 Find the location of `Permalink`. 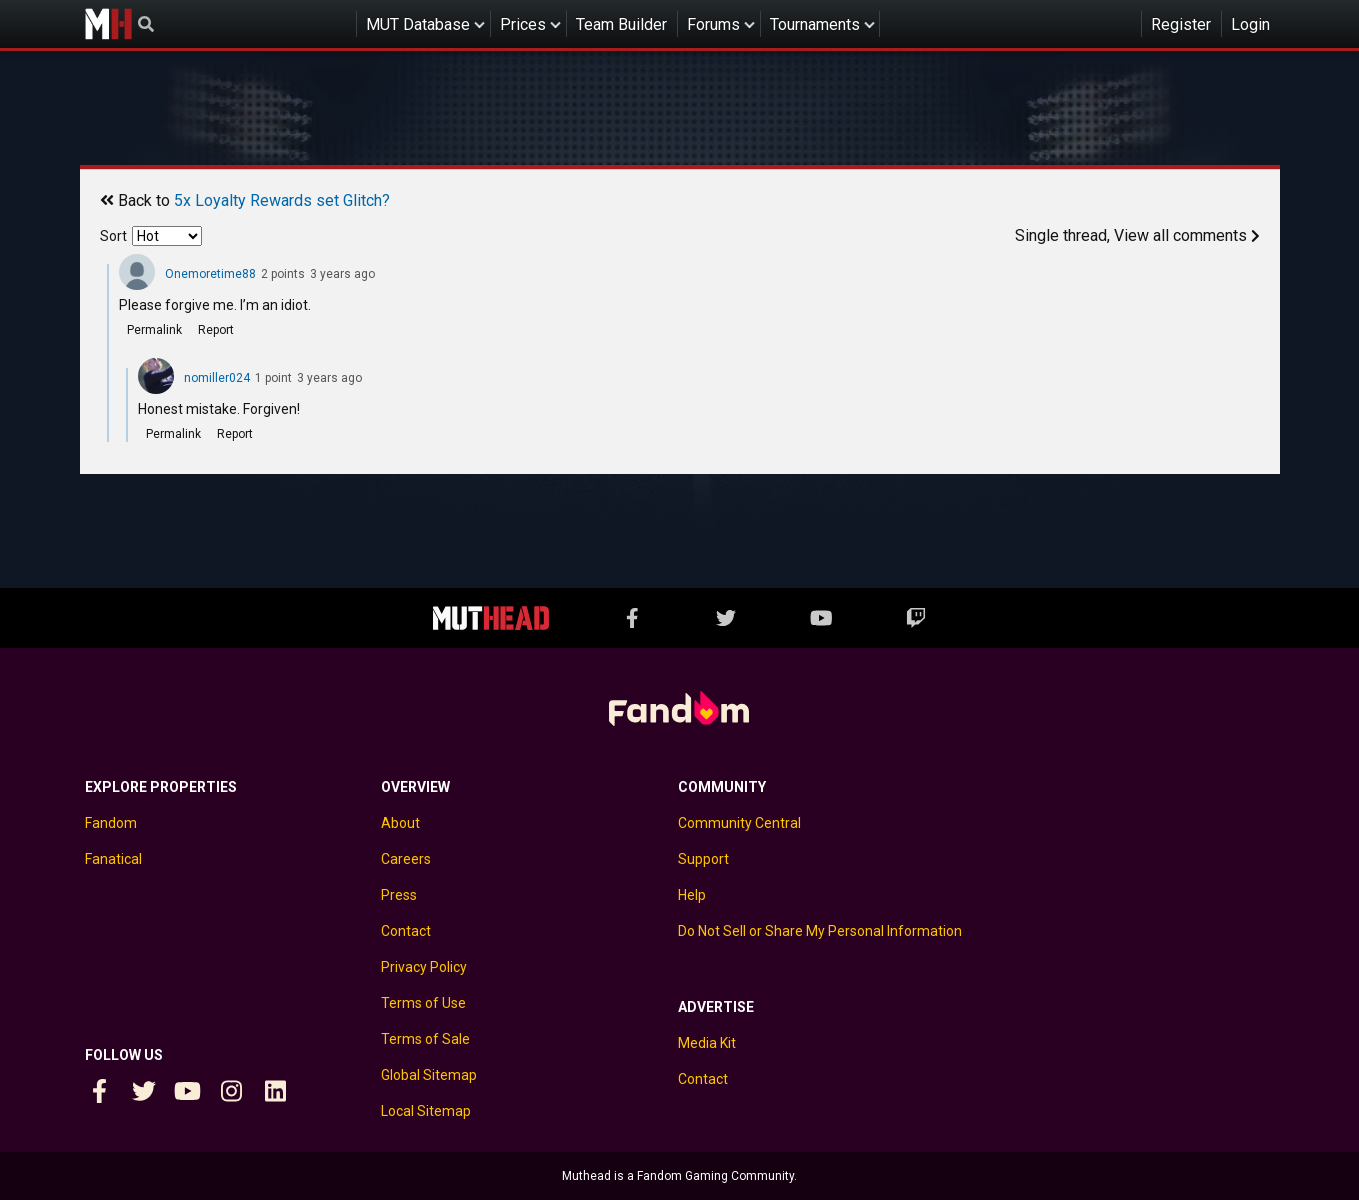

Permalink is located at coordinates (154, 330).